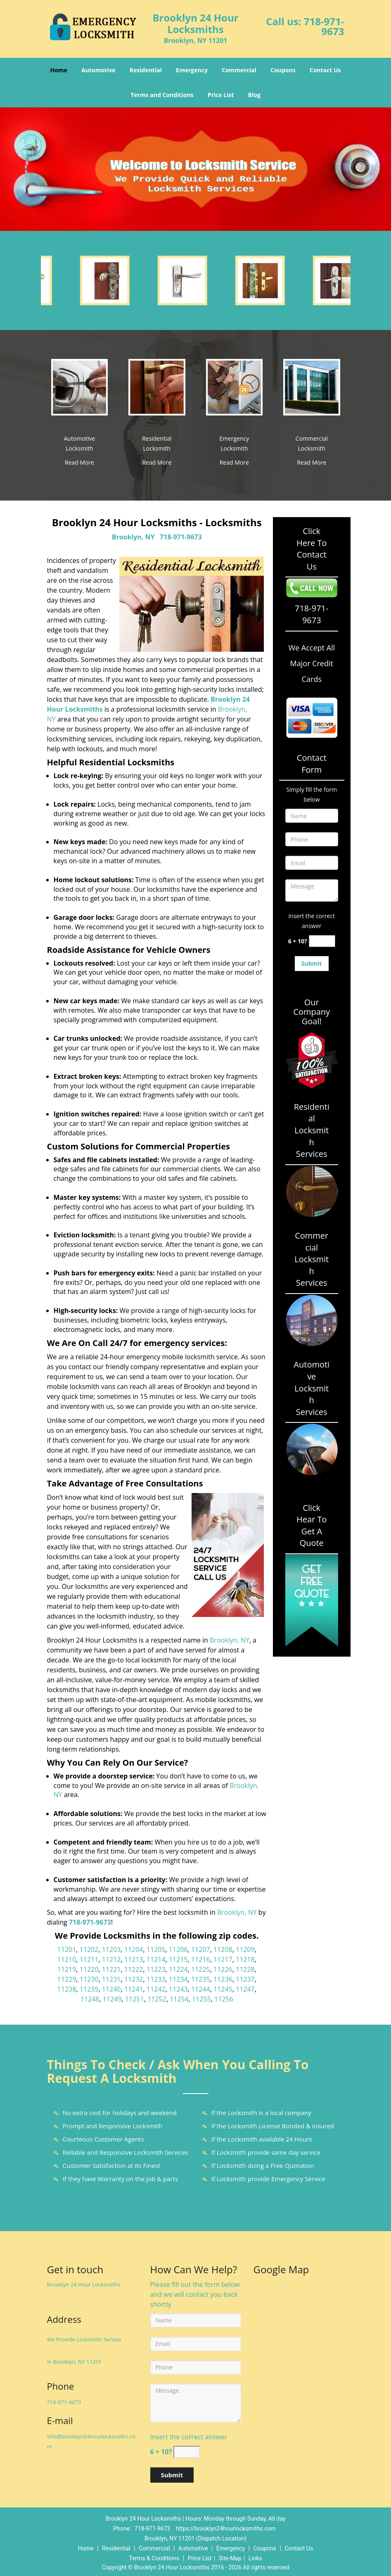 This screenshot has width=391, height=2576. I want to click on 11237, so click(245, 1979).